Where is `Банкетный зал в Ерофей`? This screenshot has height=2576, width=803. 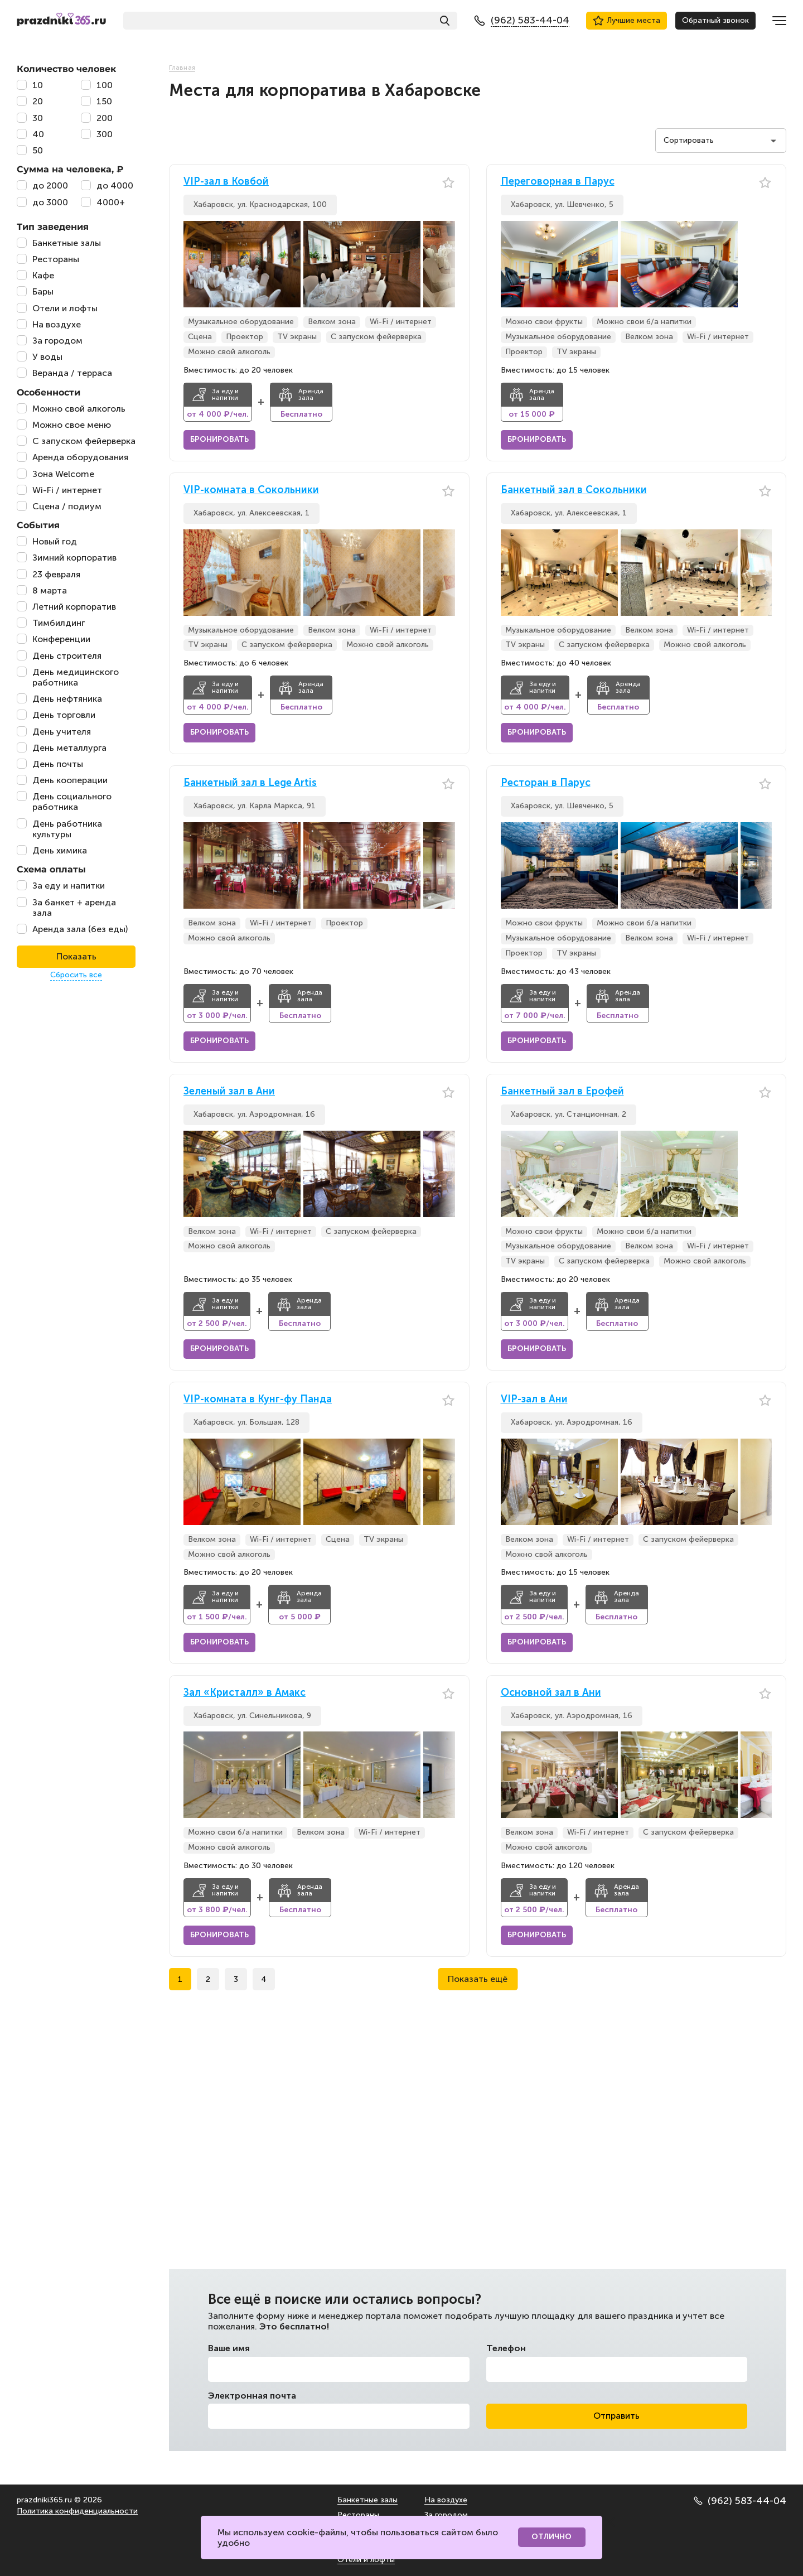 Банкетный зал в Ерофей is located at coordinates (562, 1091).